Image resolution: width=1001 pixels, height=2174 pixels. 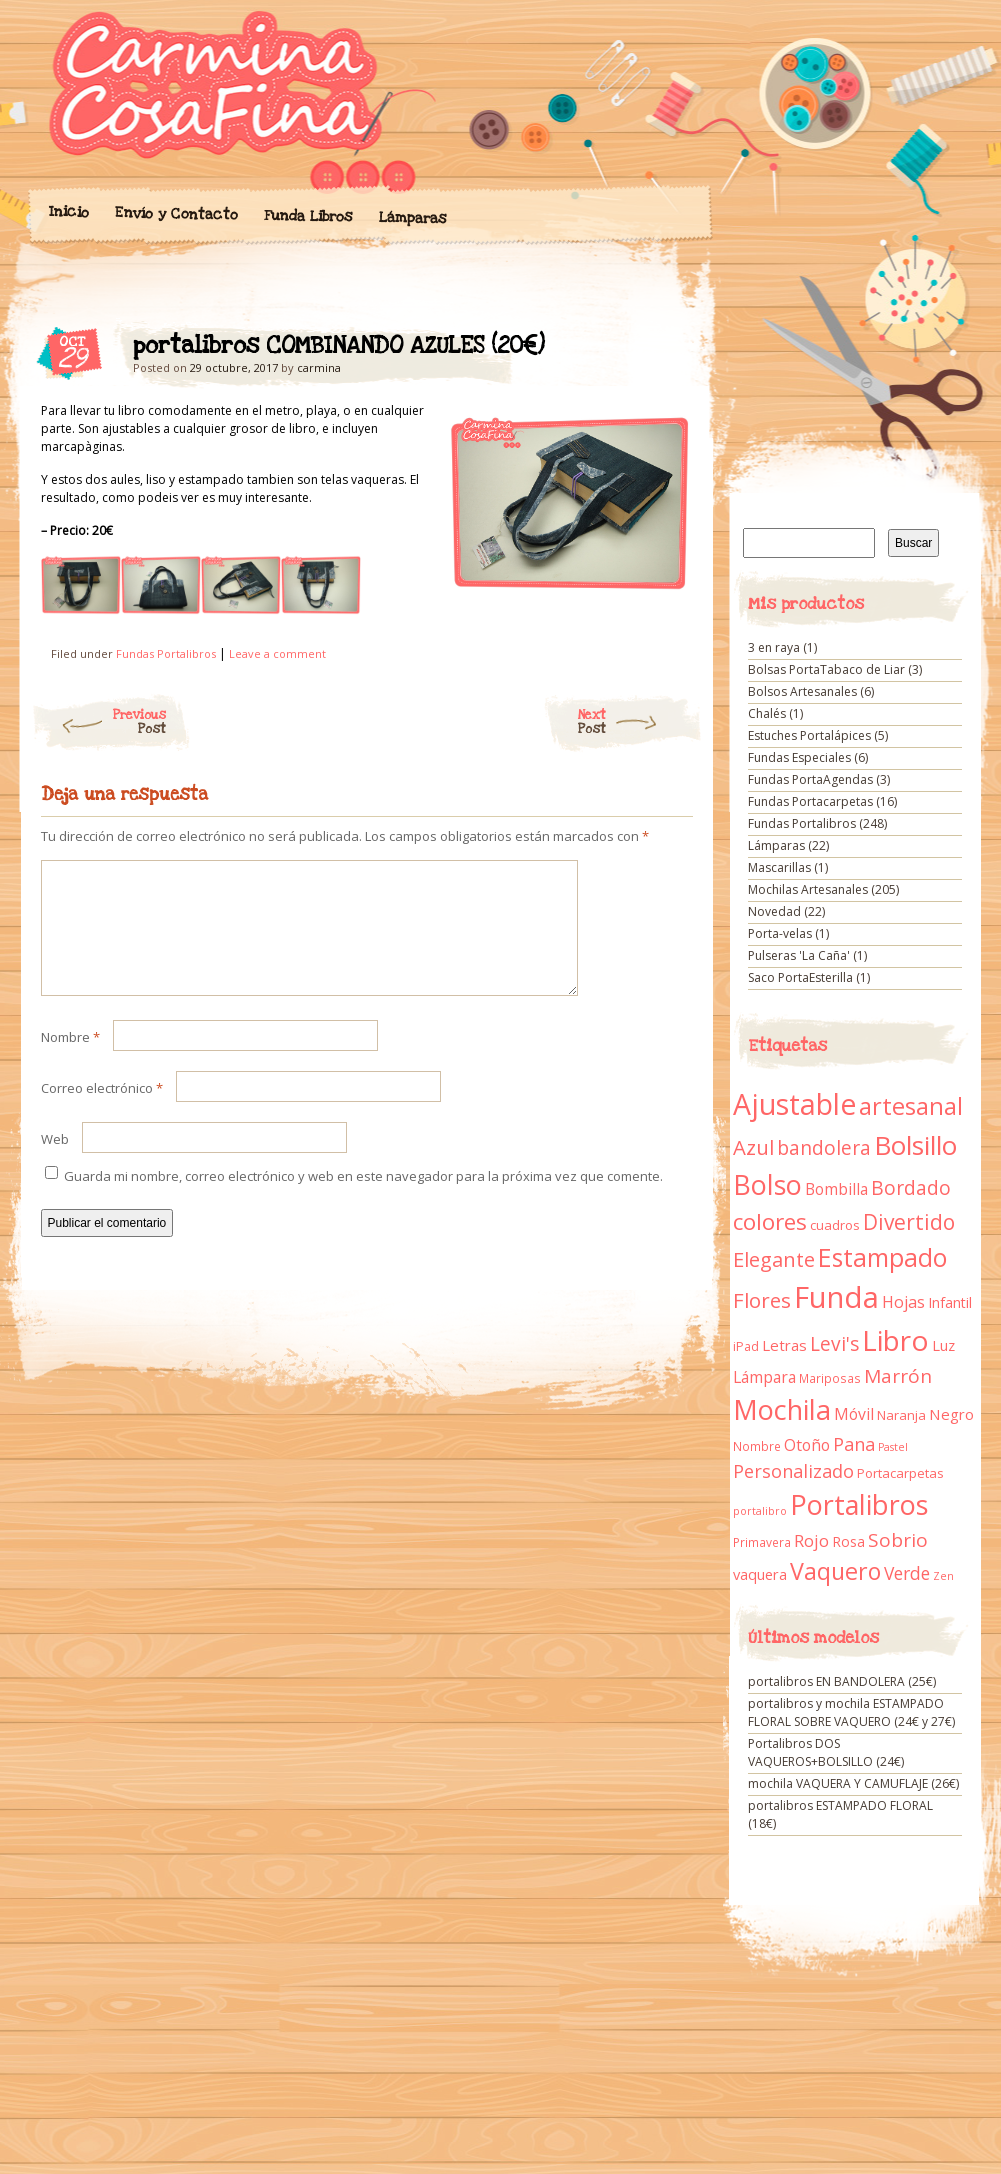 What do you see at coordinates (774, 911) in the screenshot?
I see `Novedad` at bounding box center [774, 911].